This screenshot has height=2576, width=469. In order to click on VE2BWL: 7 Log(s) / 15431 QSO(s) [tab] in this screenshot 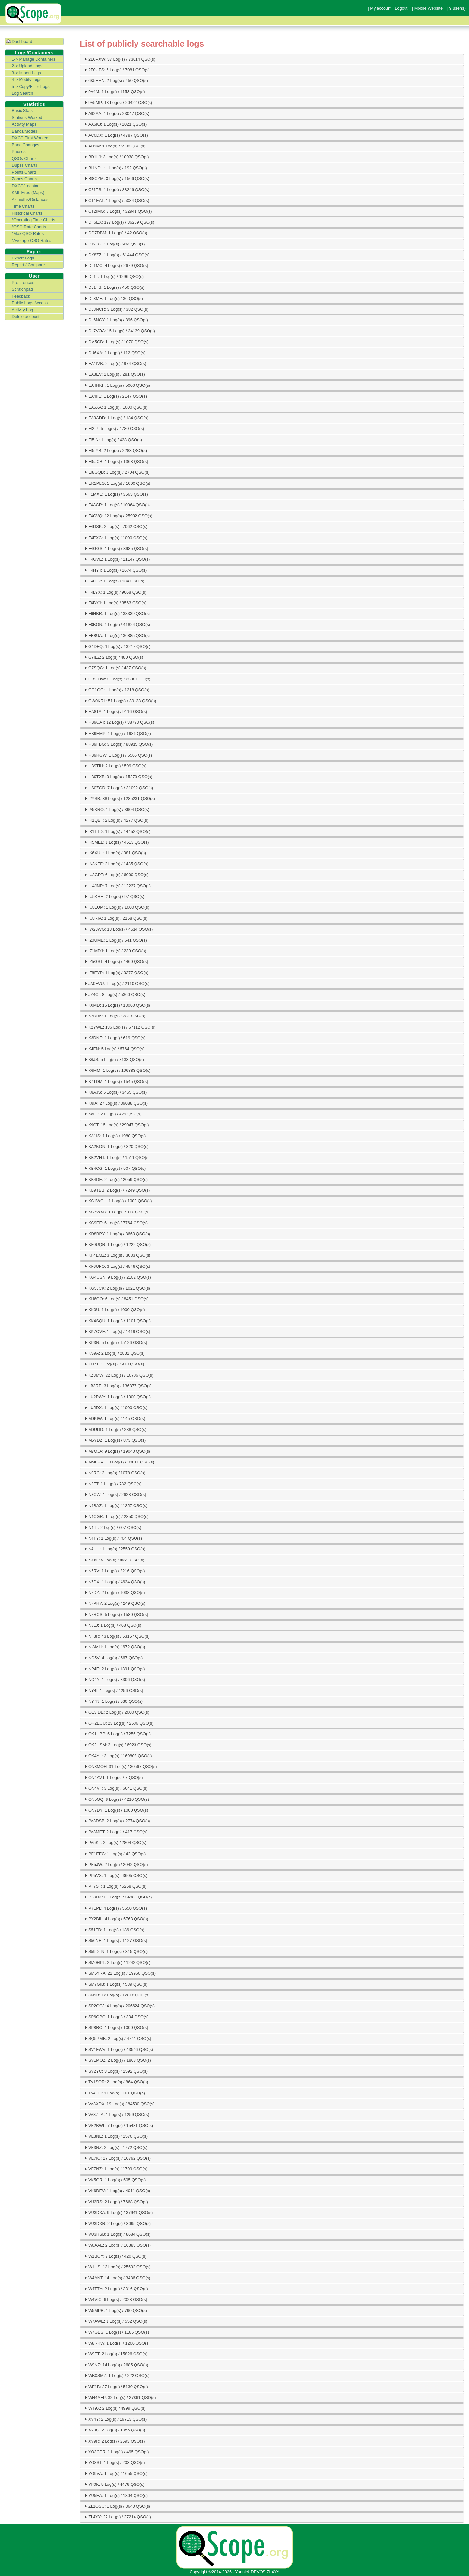, I will do `click(118, 2125)`.